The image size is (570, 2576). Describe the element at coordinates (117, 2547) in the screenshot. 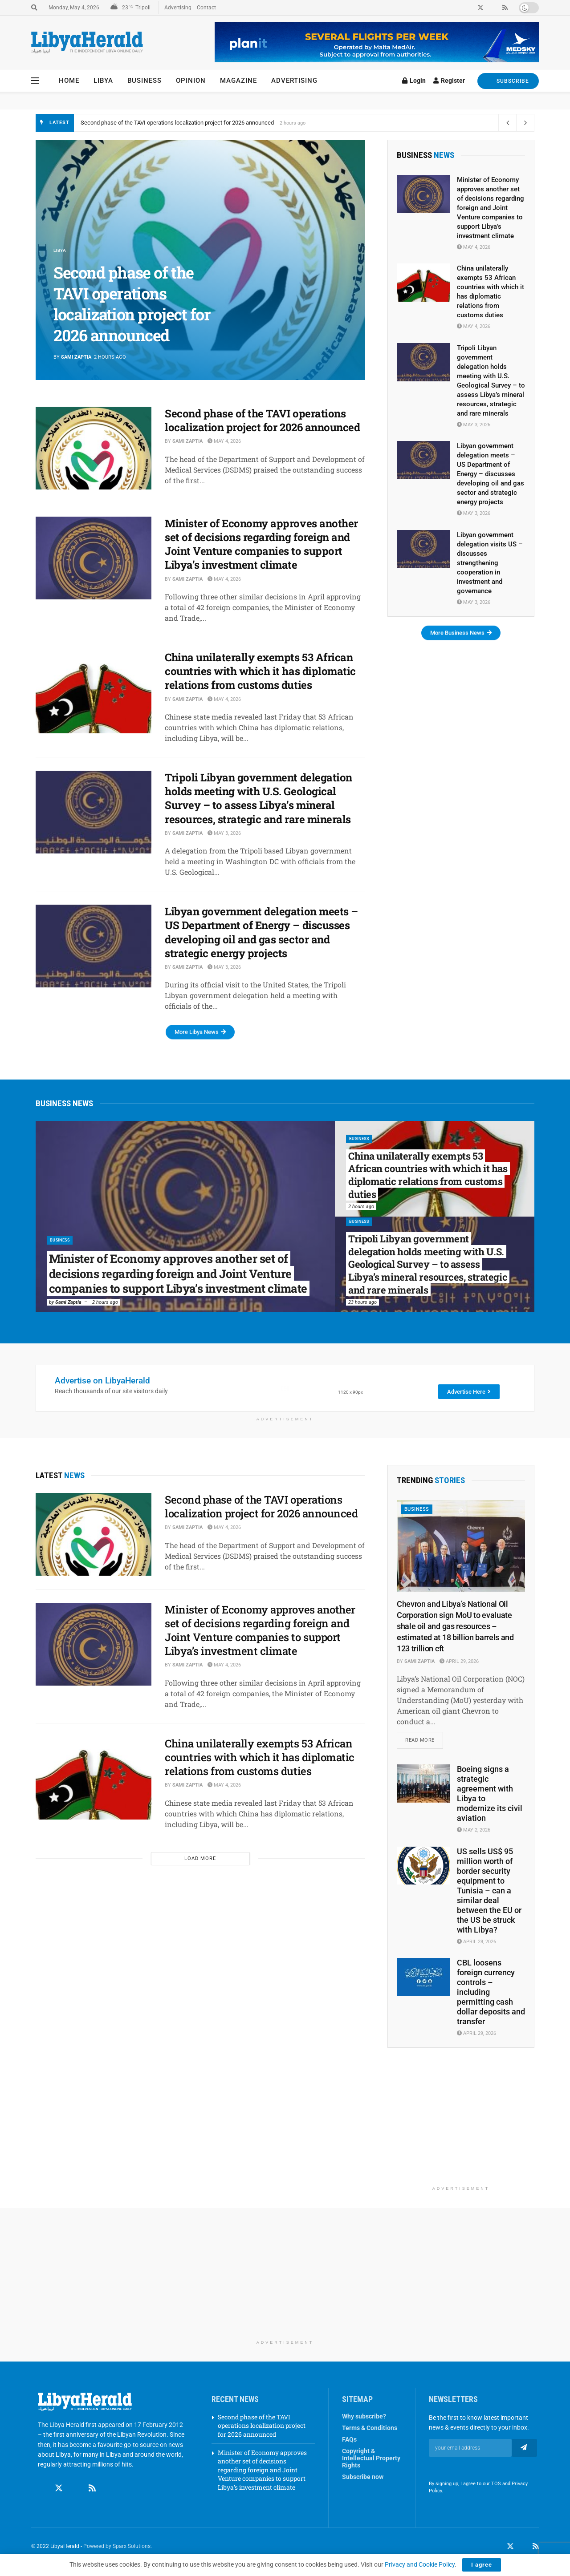

I see `Powered by Sparx Solutions` at that location.